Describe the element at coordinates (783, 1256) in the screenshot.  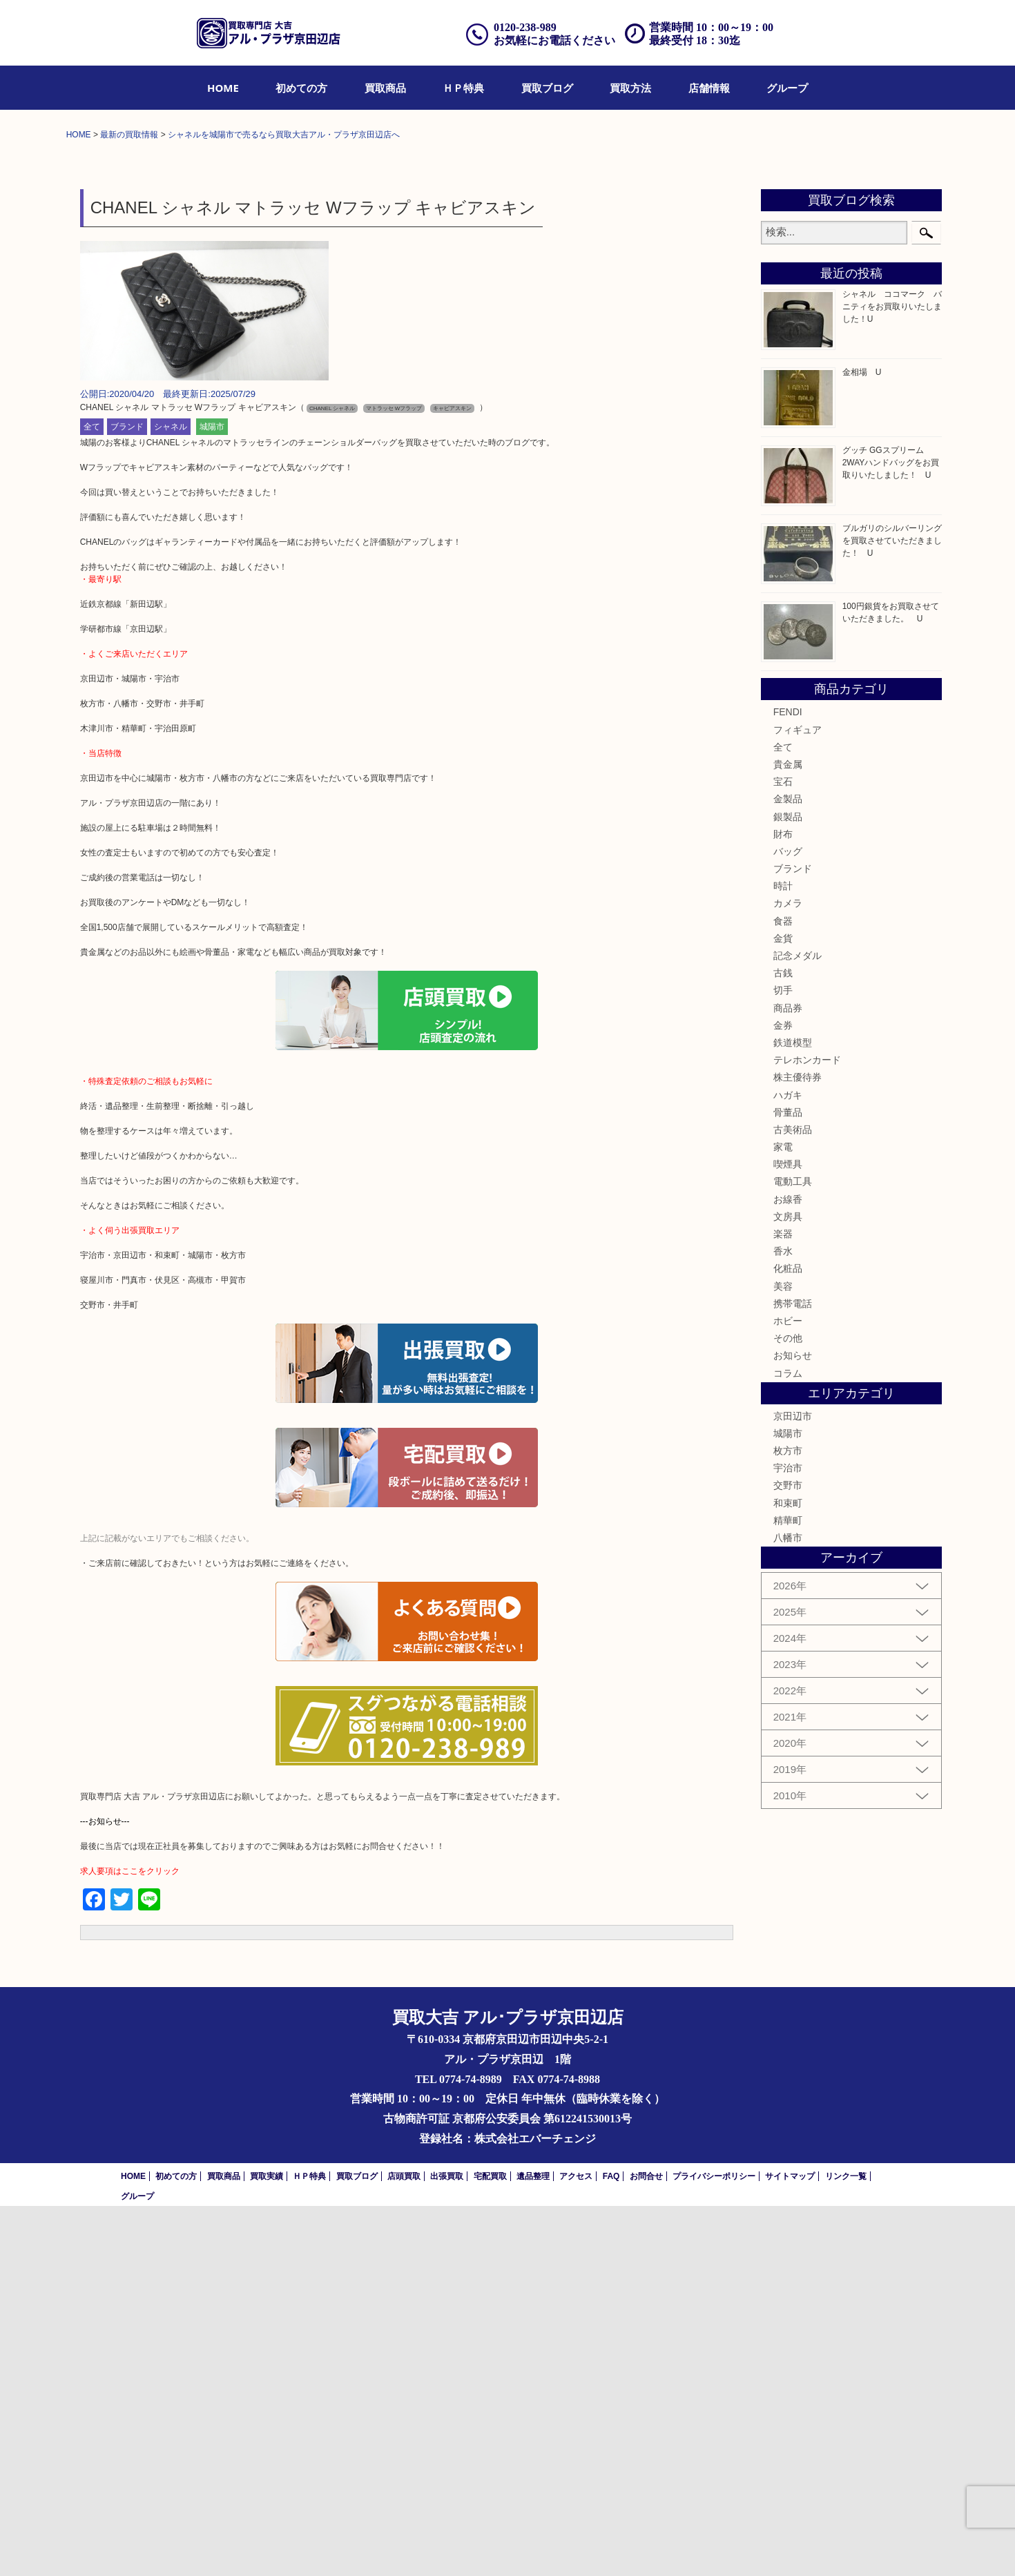
I see `時計` at that location.